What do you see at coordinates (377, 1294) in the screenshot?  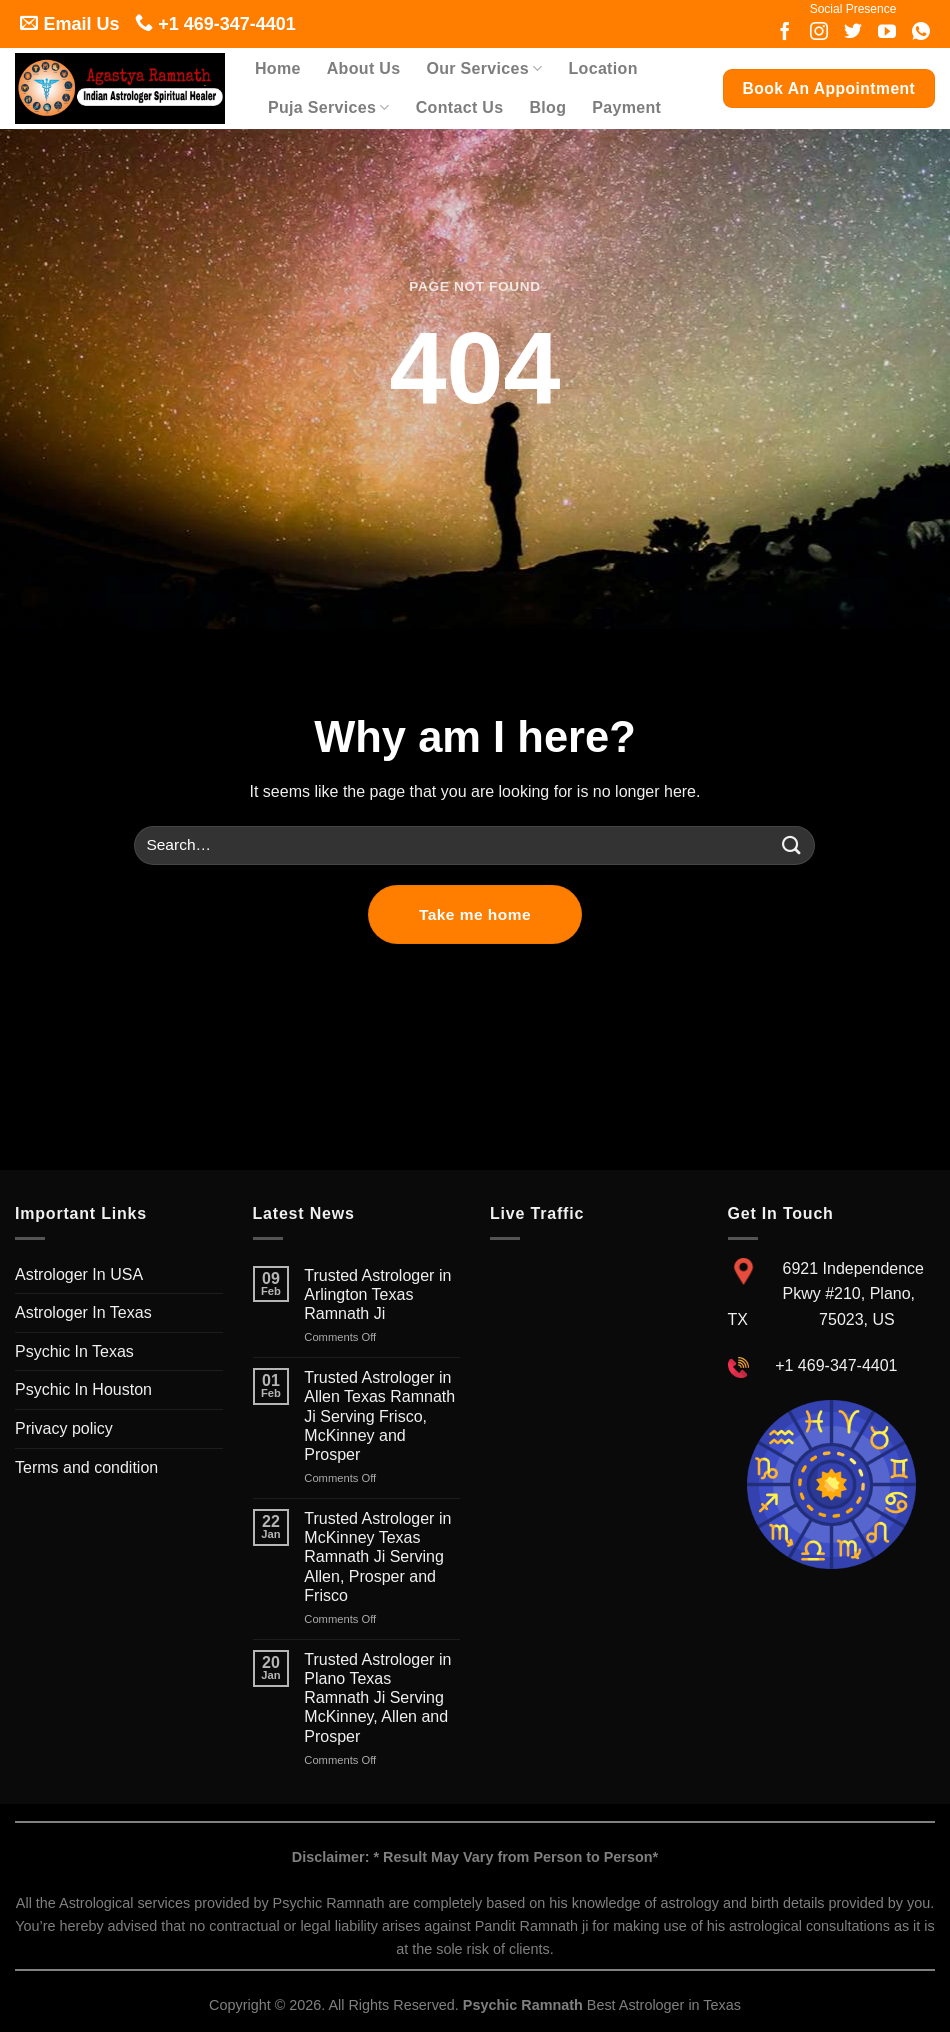 I see `Trusted Astrologer in Arlington Texas Ramnath Ji` at bounding box center [377, 1294].